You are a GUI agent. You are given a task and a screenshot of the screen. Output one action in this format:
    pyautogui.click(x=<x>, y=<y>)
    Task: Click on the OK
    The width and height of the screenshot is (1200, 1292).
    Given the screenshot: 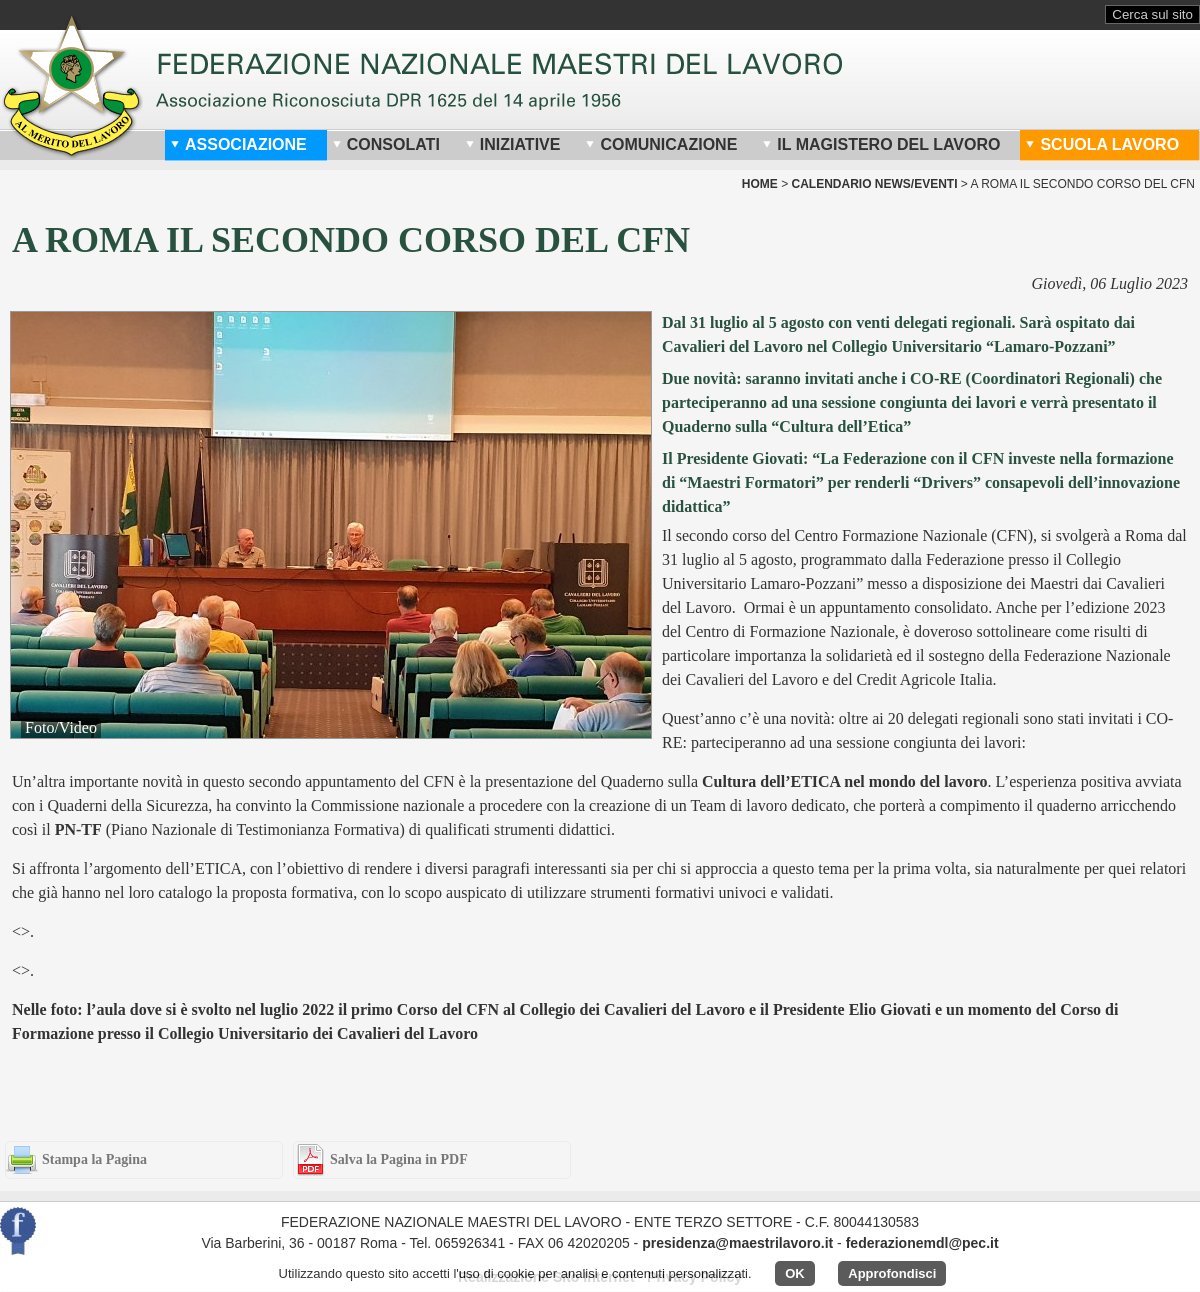 What is the action you would take?
    pyautogui.click(x=795, y=1273)
    